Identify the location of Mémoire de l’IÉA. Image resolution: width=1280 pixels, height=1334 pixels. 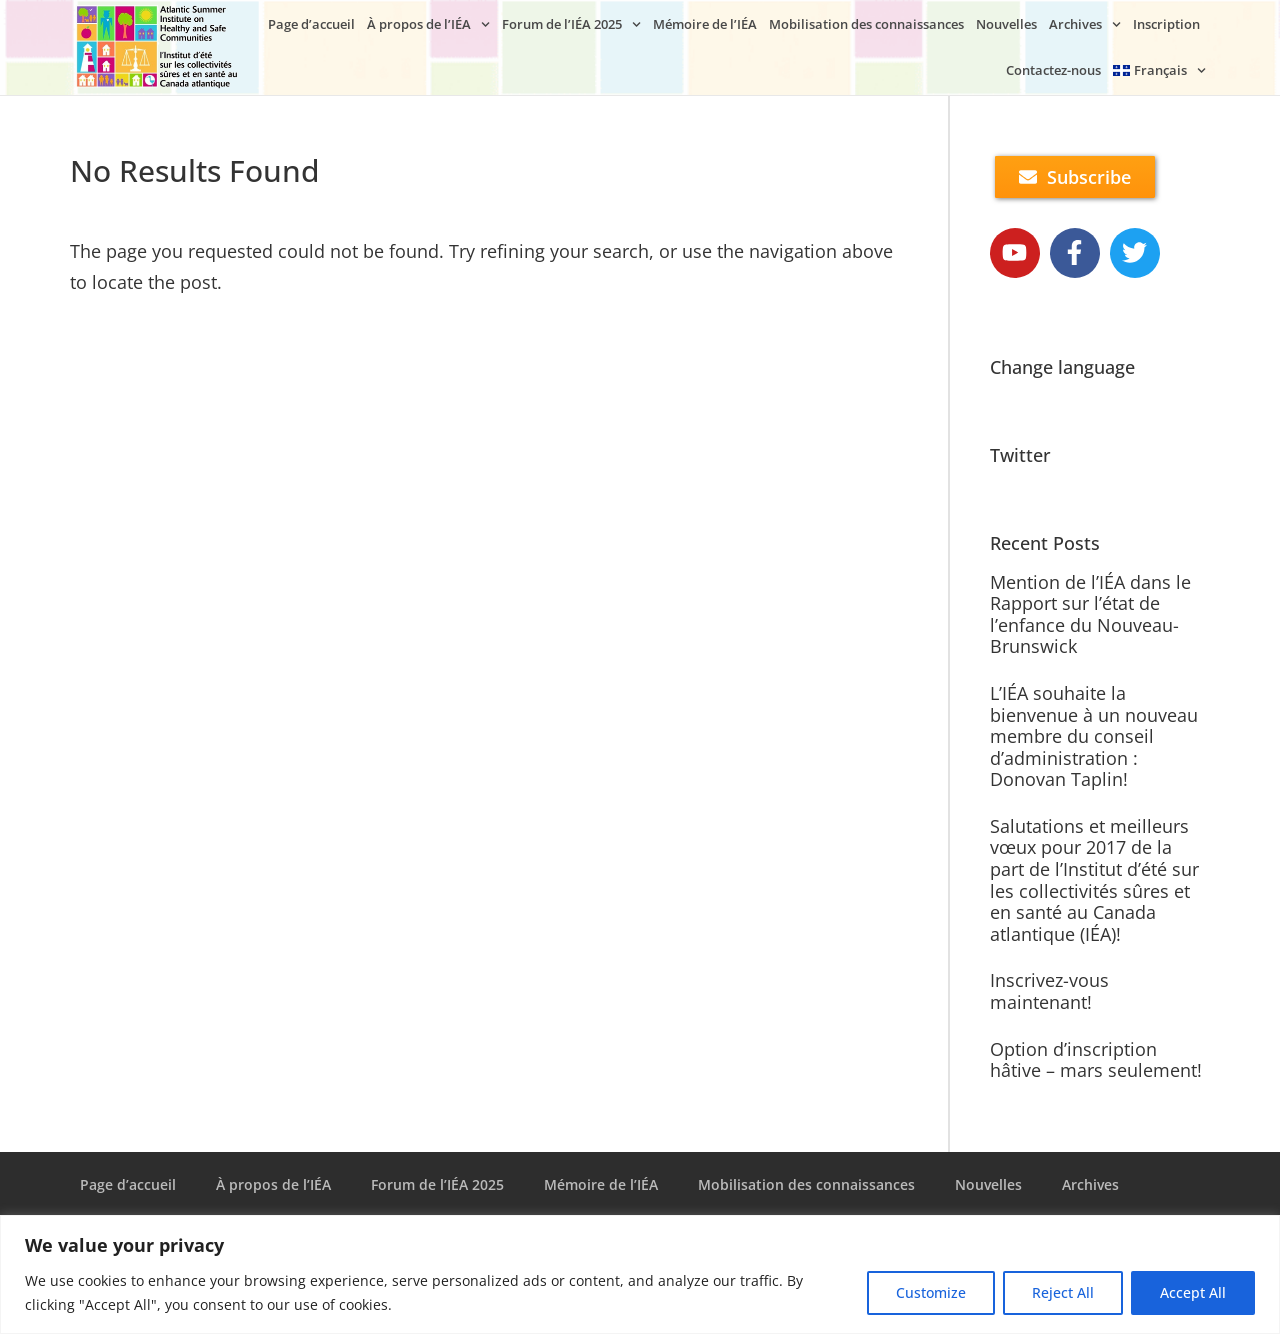
(705, 24).